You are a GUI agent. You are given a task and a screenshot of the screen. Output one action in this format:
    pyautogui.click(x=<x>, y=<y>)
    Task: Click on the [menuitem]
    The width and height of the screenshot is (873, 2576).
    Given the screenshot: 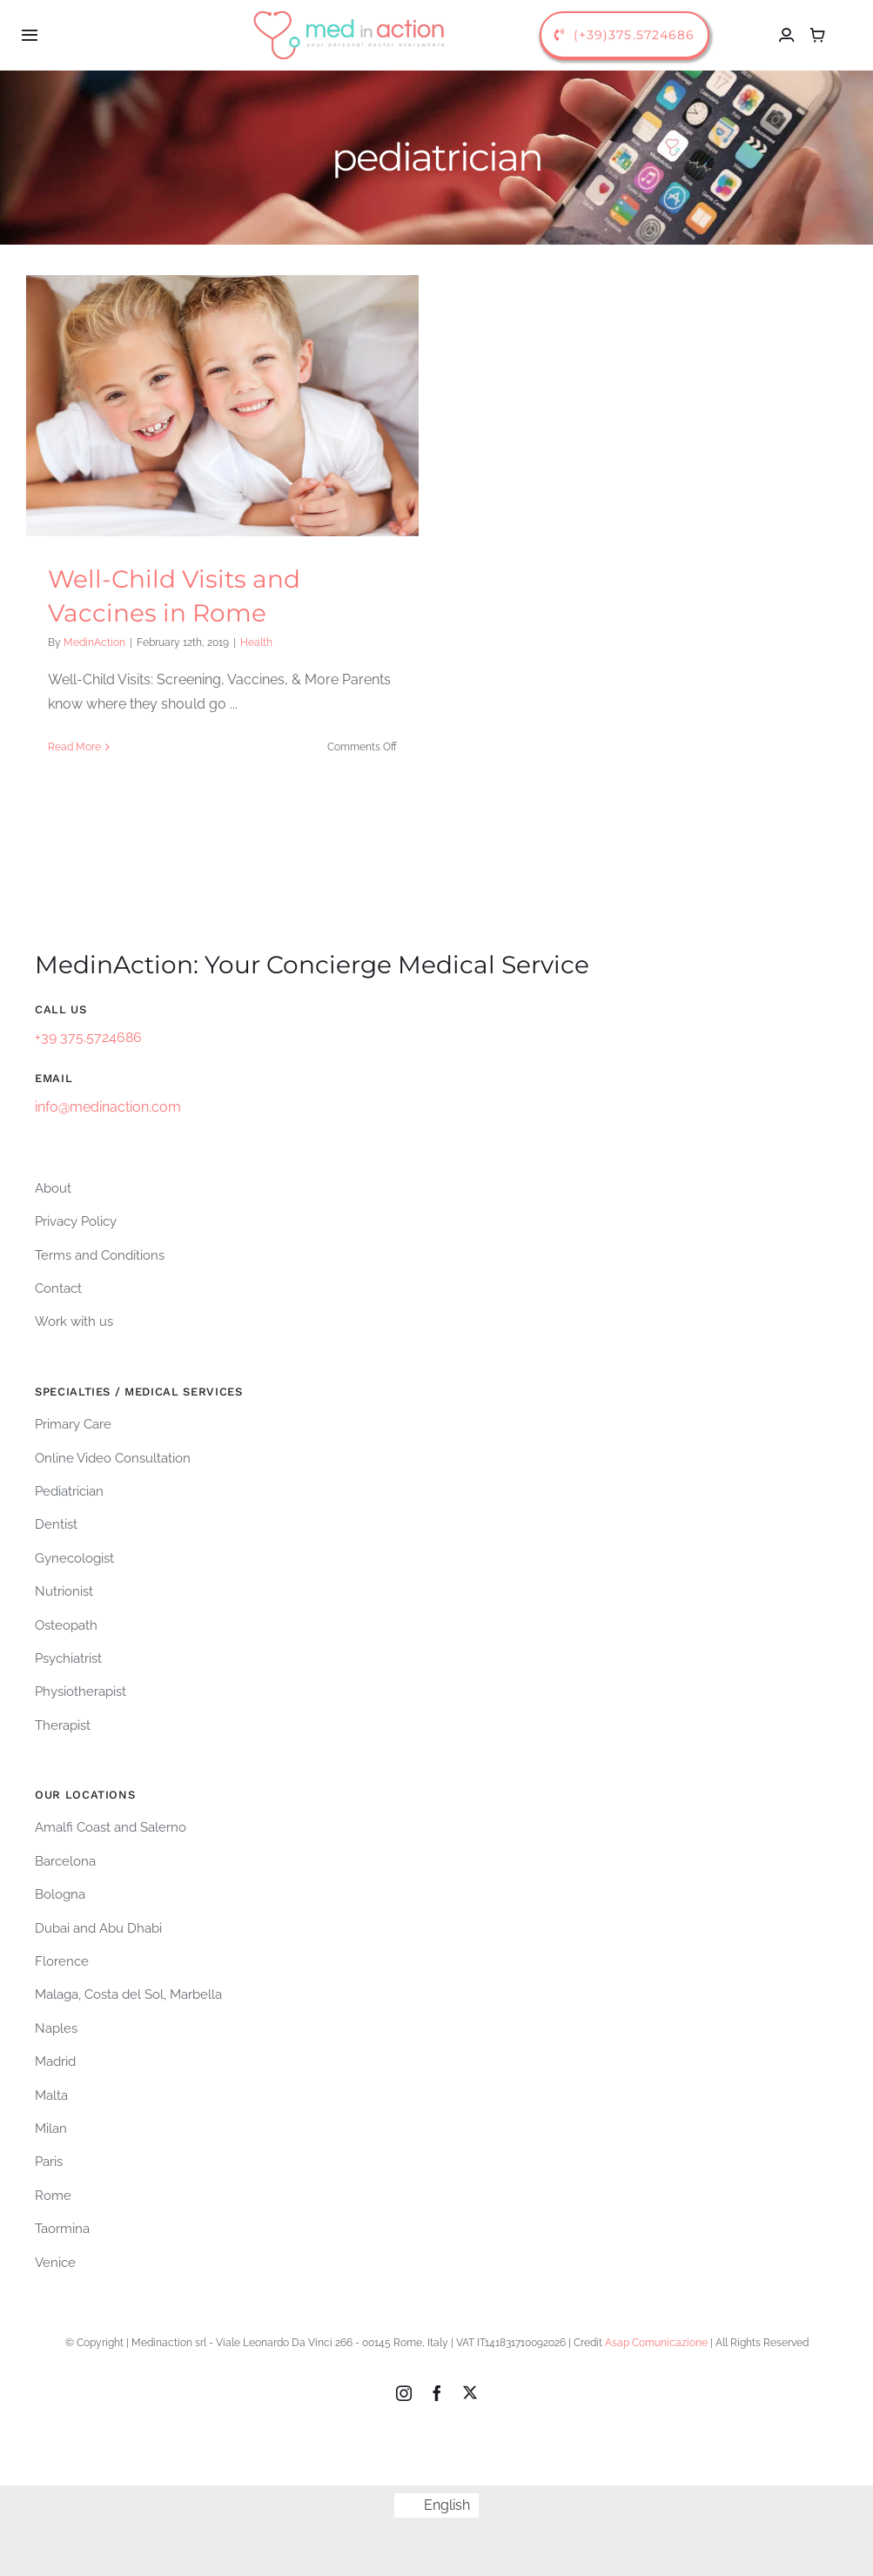 What is the action you would take?
    pyautogui.click(x=436, y=2500)
    